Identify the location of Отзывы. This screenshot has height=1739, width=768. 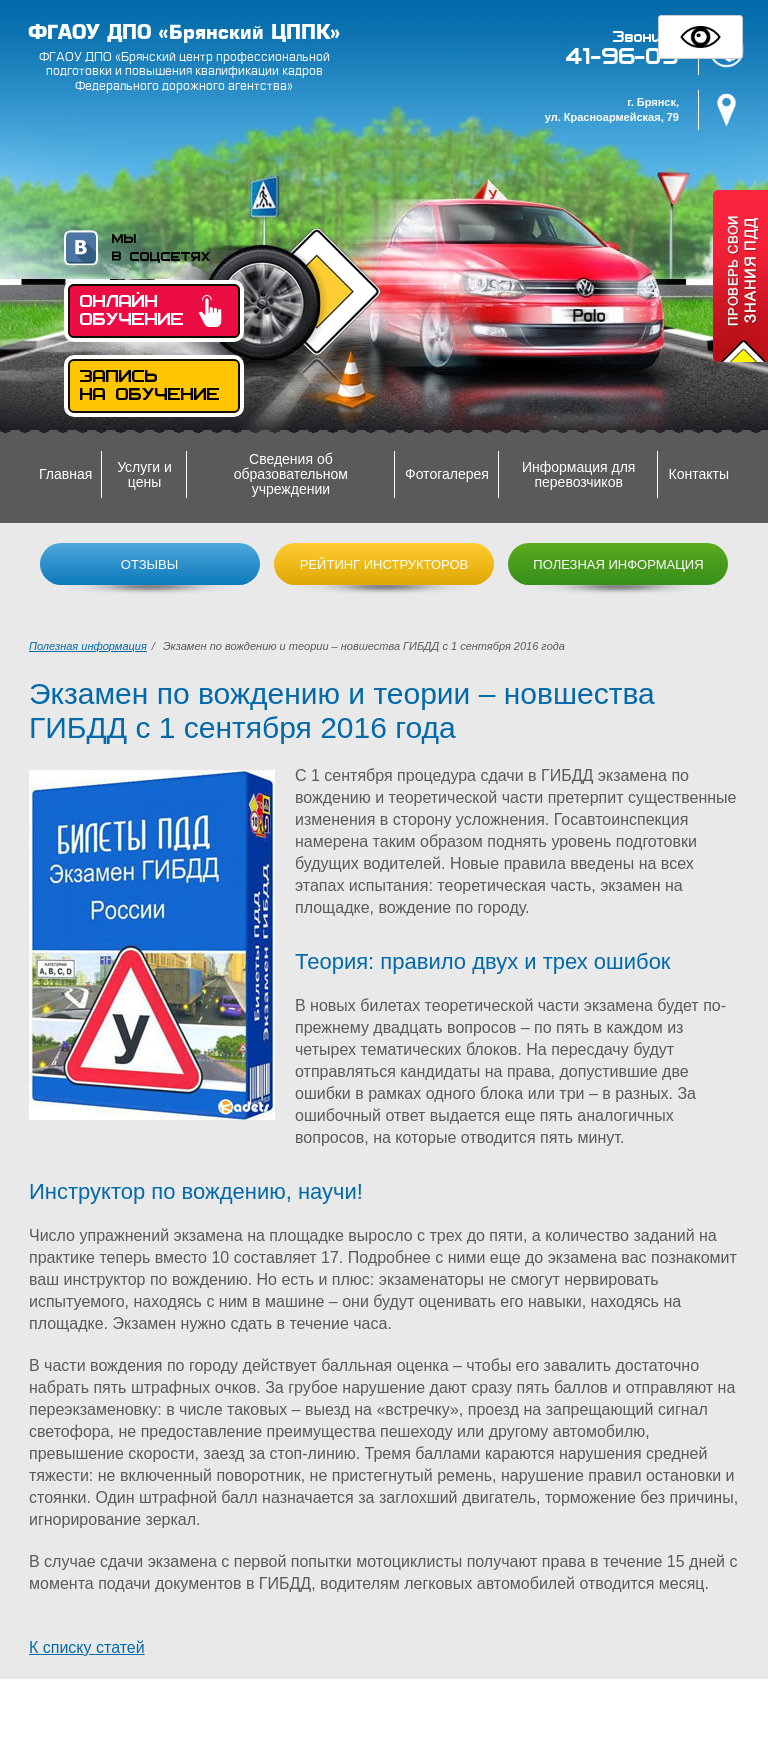
(149, 564).